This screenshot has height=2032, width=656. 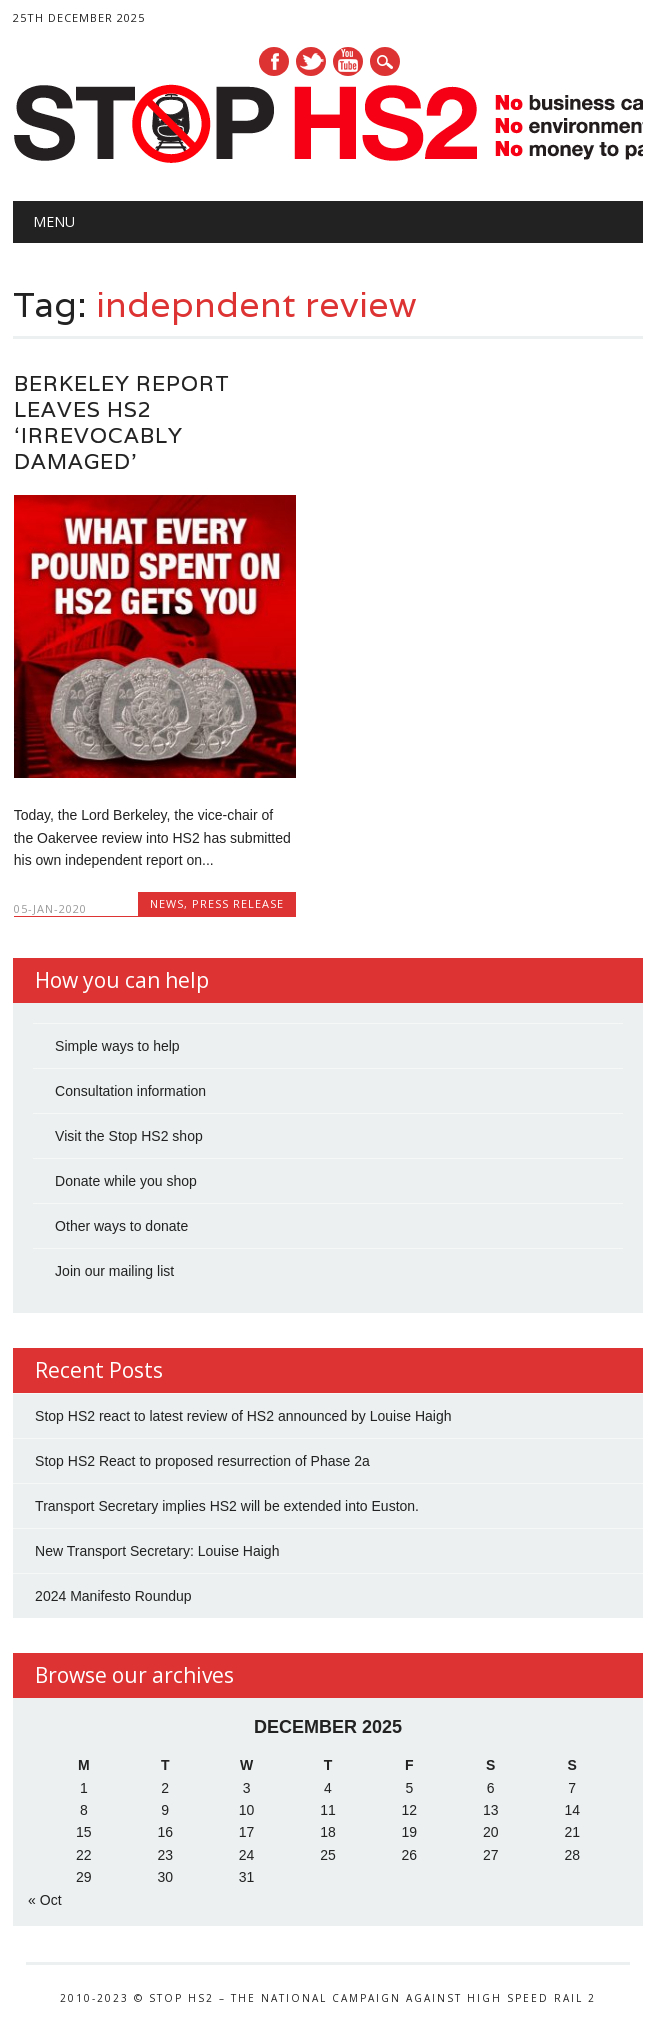 What do you see at coordinates (44, 1900) in the screenshot?
I see `« Oct` at bounding box center [44, 1900].